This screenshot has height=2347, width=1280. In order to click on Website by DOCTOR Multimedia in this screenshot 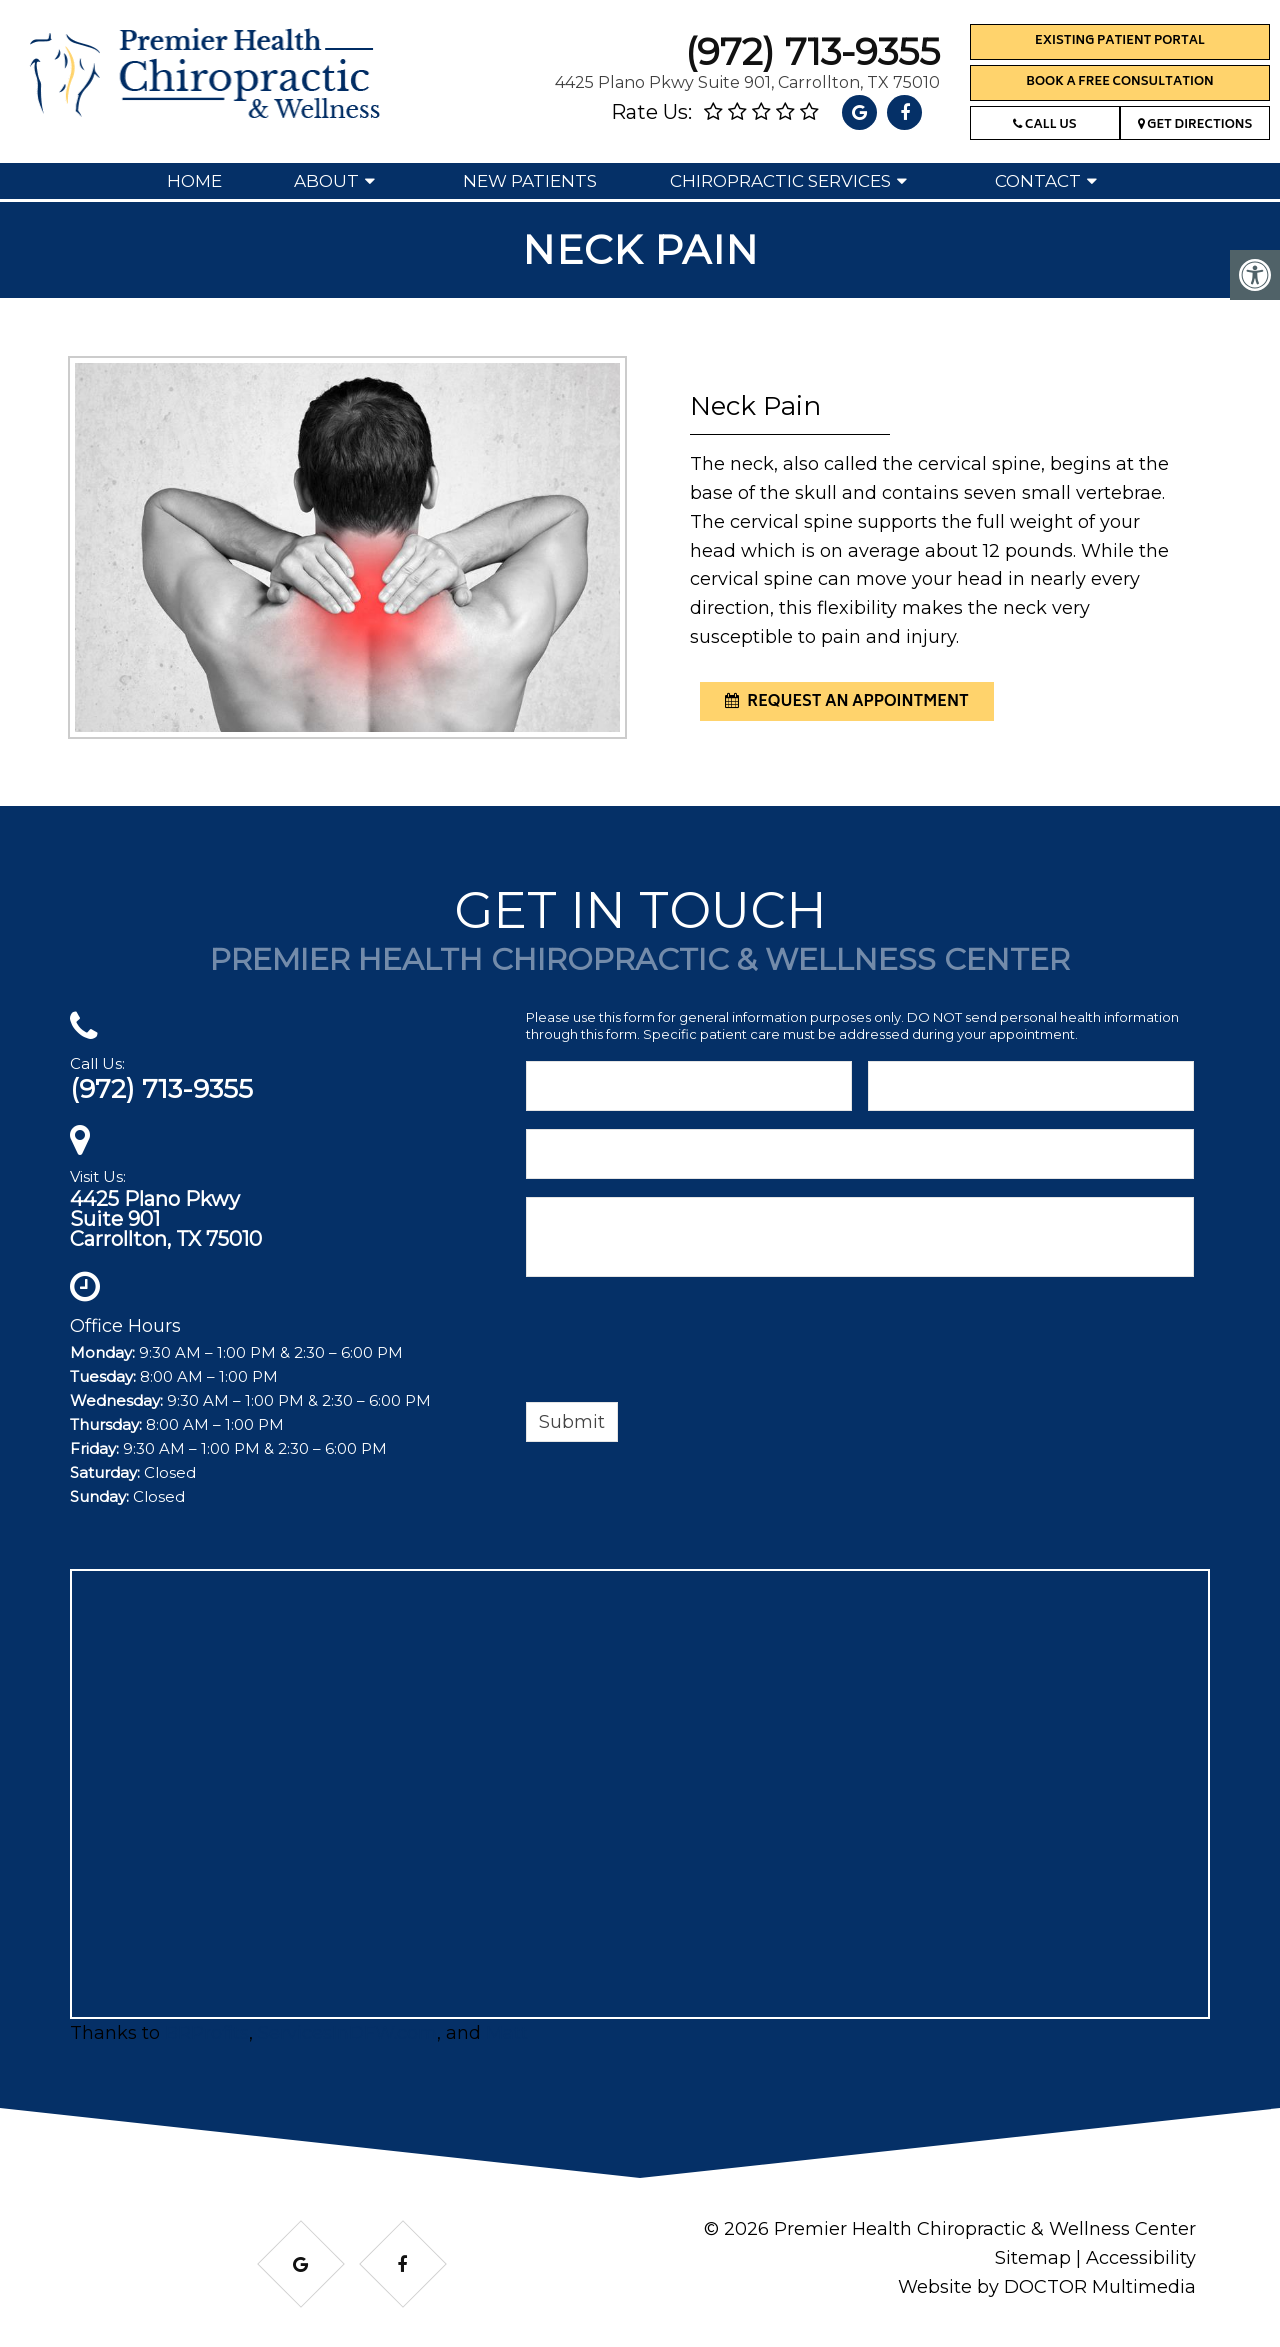, I will do `click(1047, 2287)`.